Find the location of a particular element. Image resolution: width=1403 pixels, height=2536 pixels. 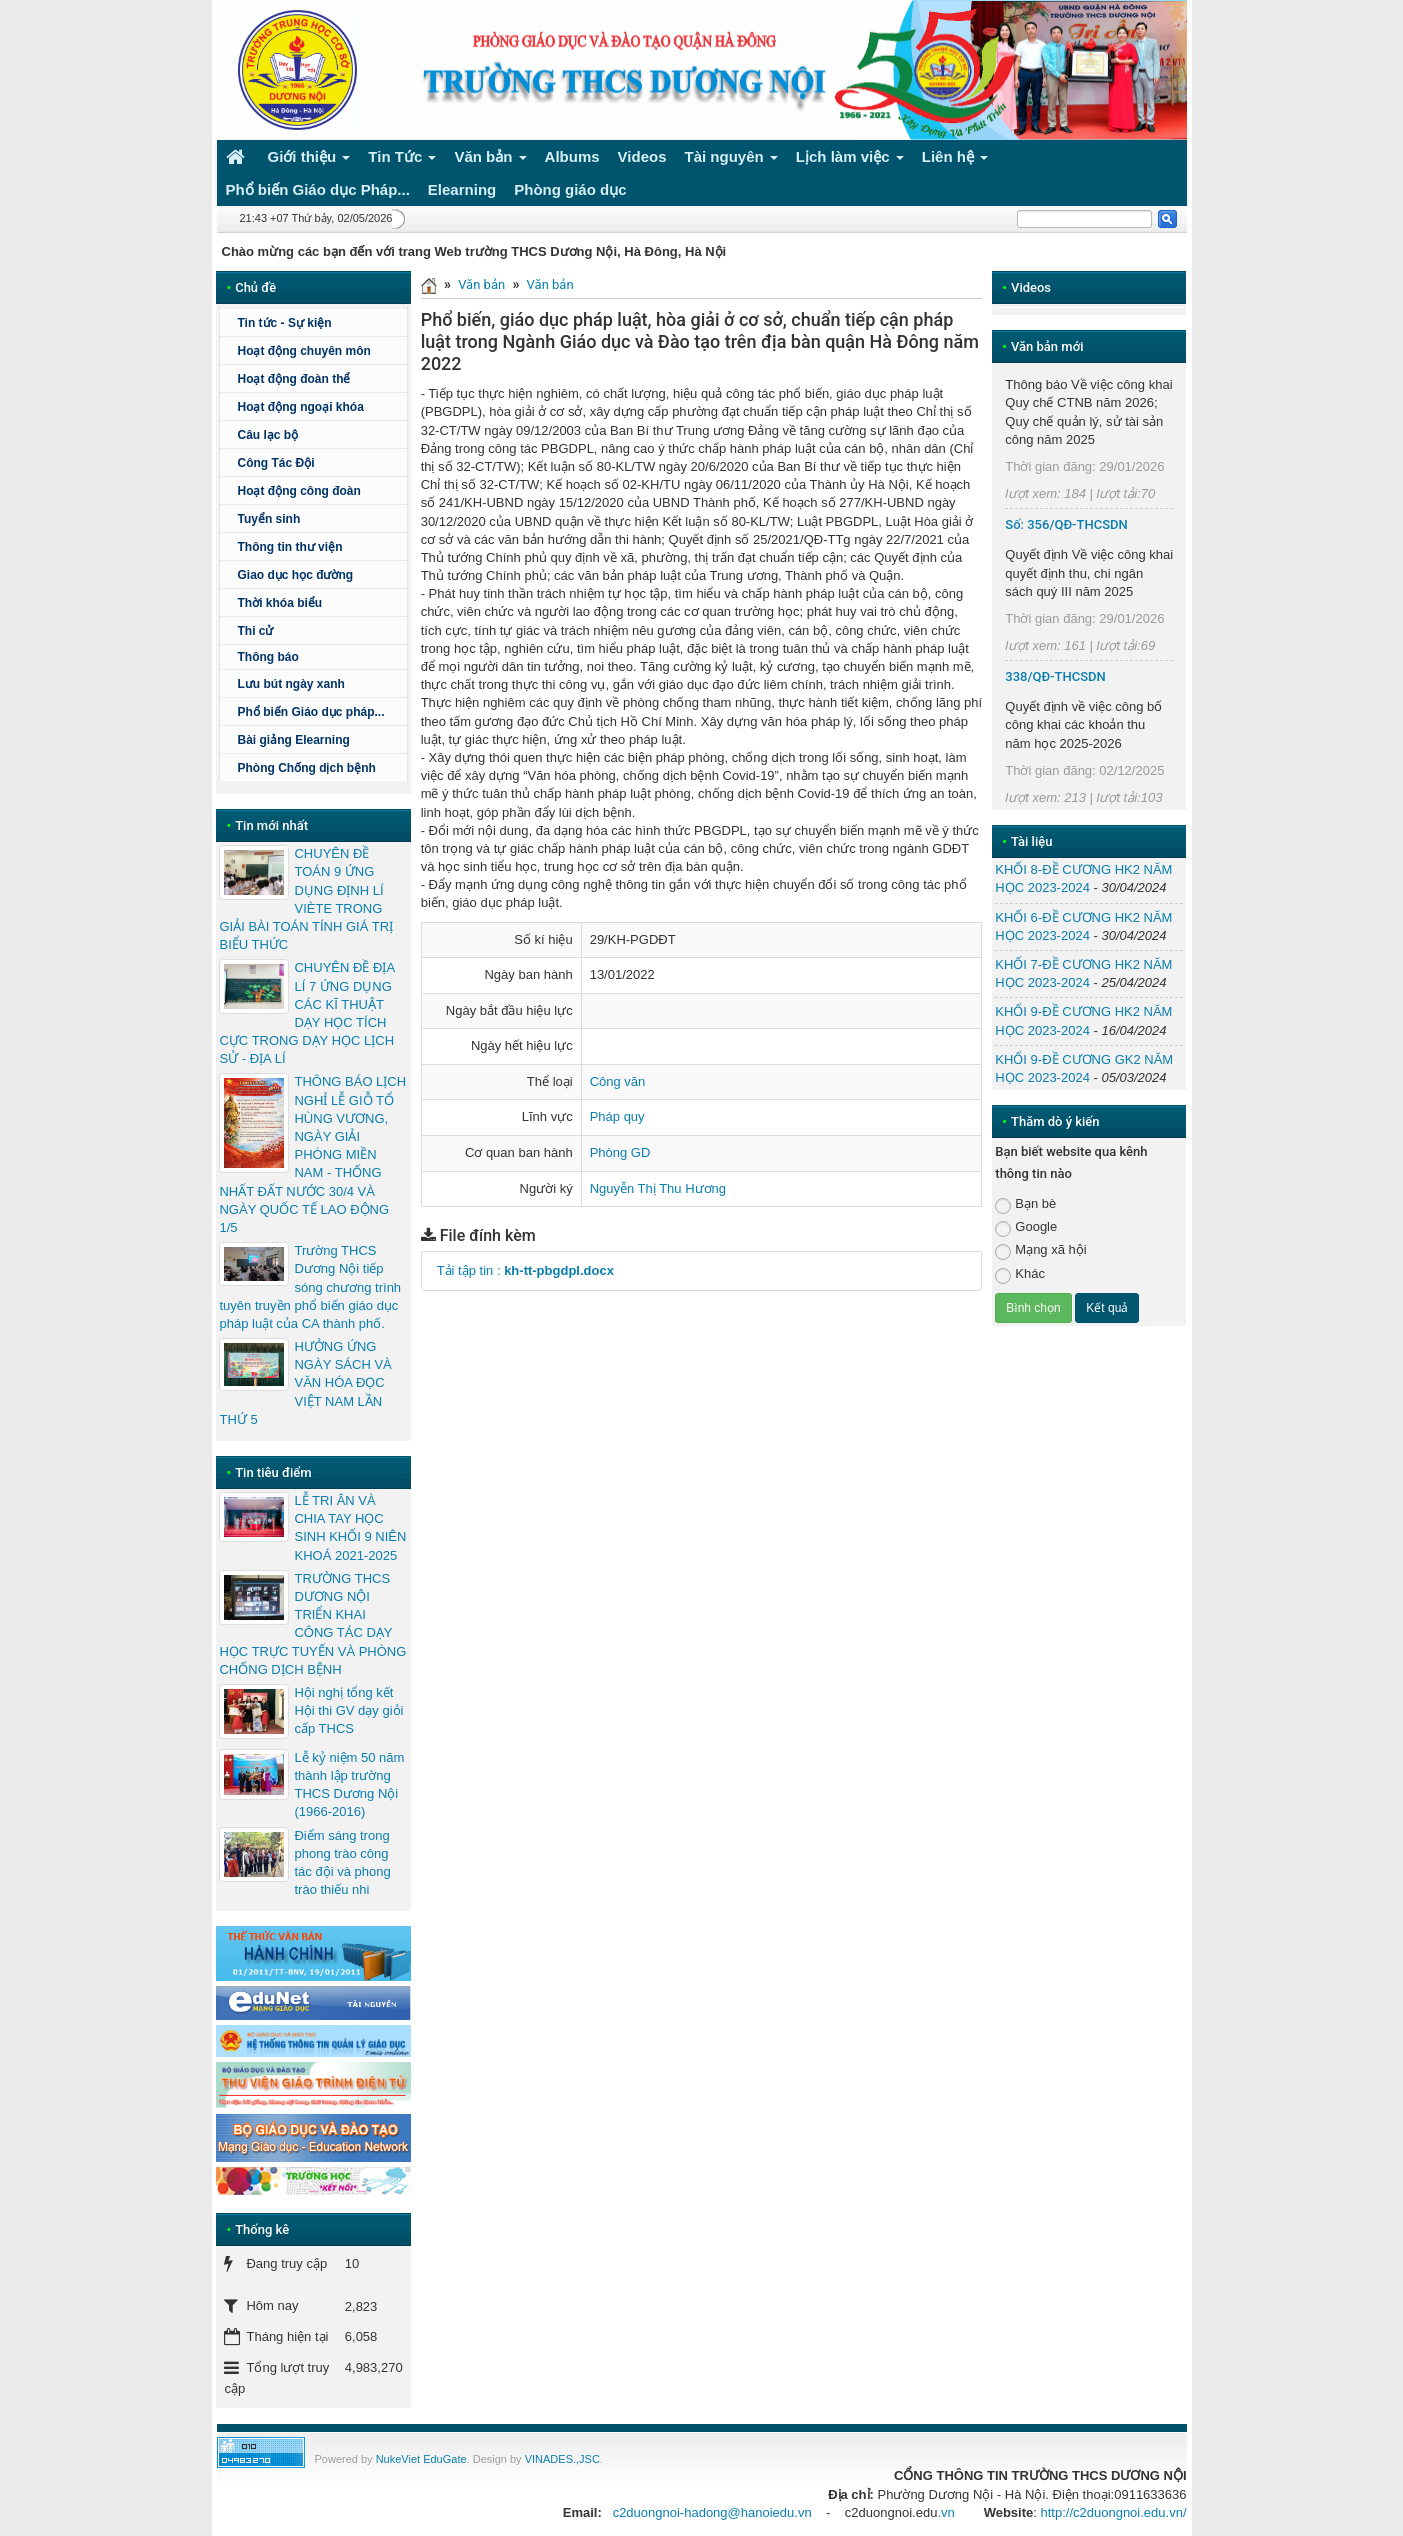

Tin Tức [button] is located at coordinates (402, 160).